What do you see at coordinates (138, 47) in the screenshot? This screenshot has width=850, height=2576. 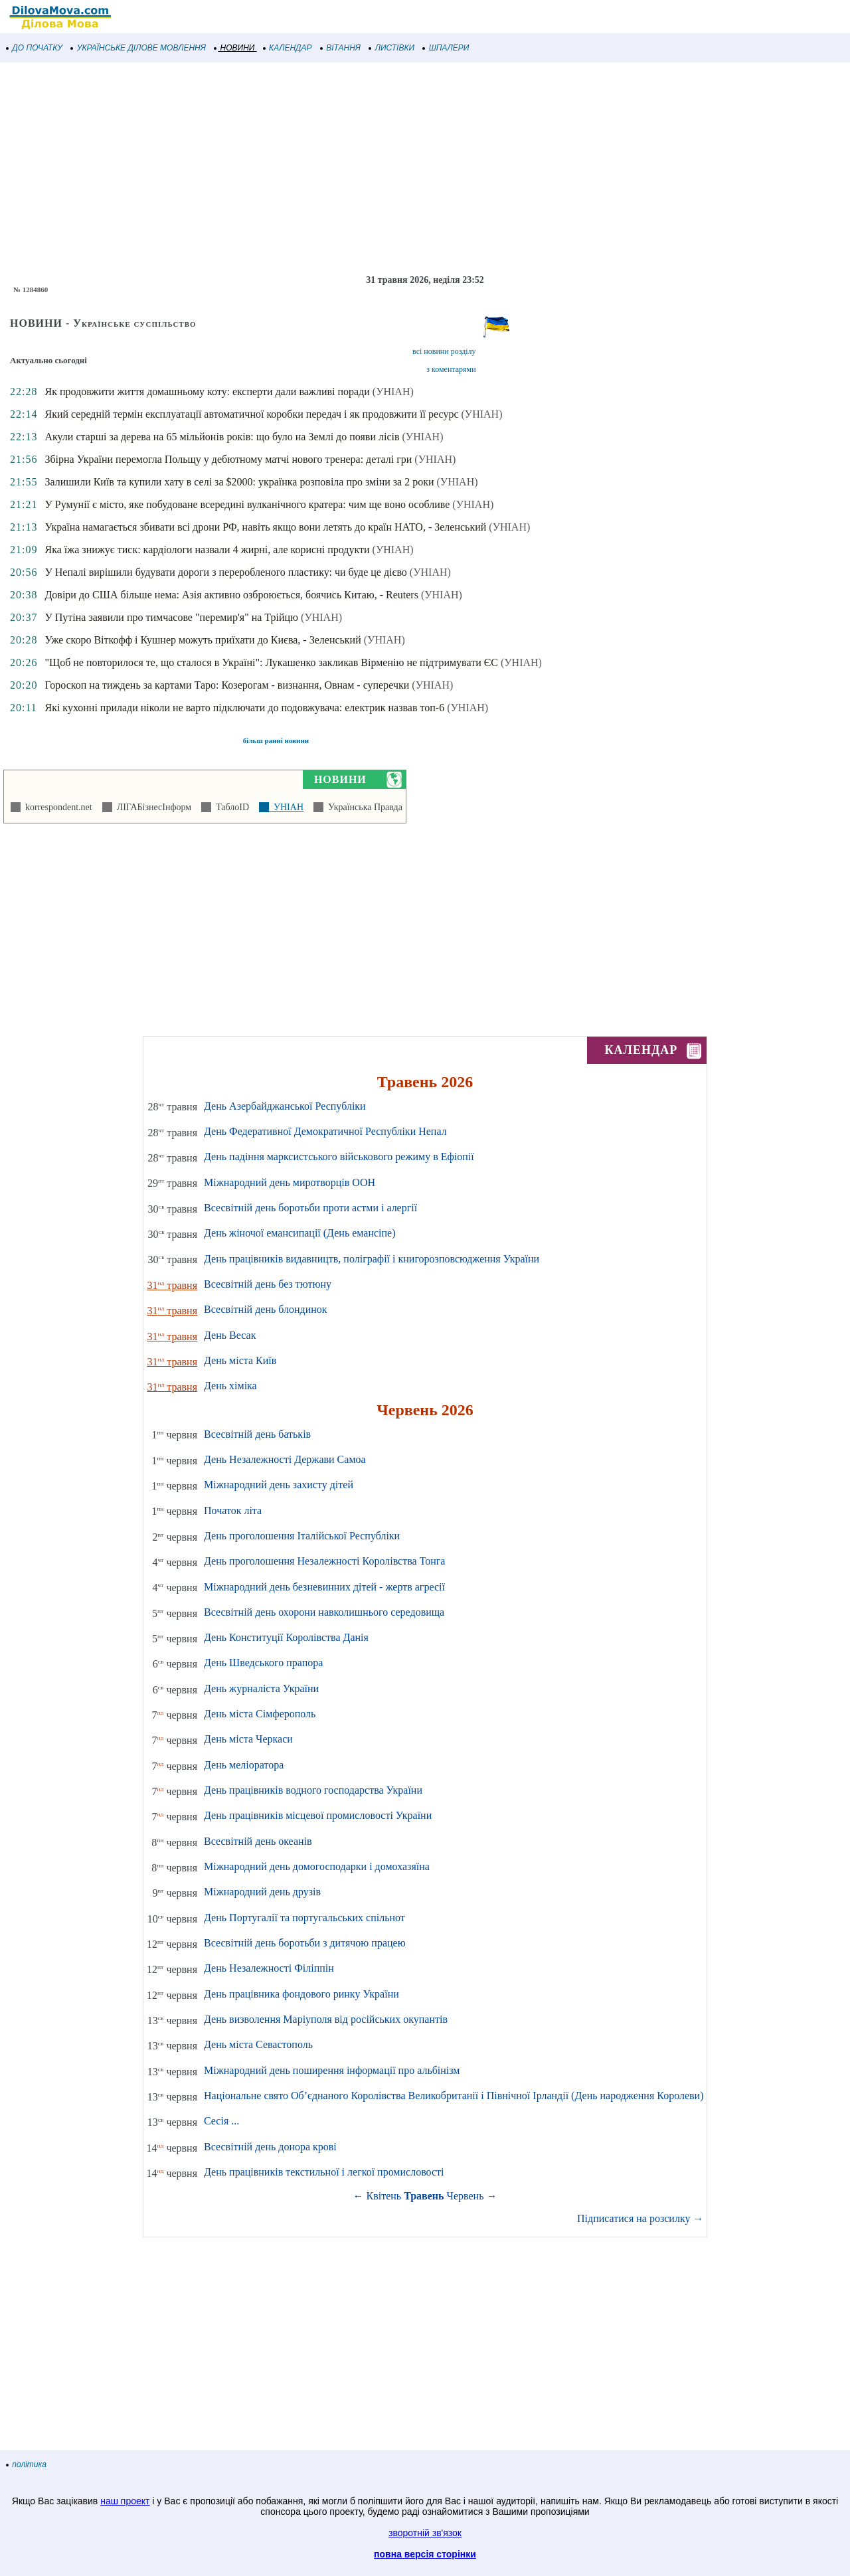 I see `УКРАЇНСЬКЕ ДІЛОВЕ МОВЛЕННЯ` at bounding box center [138, 47].